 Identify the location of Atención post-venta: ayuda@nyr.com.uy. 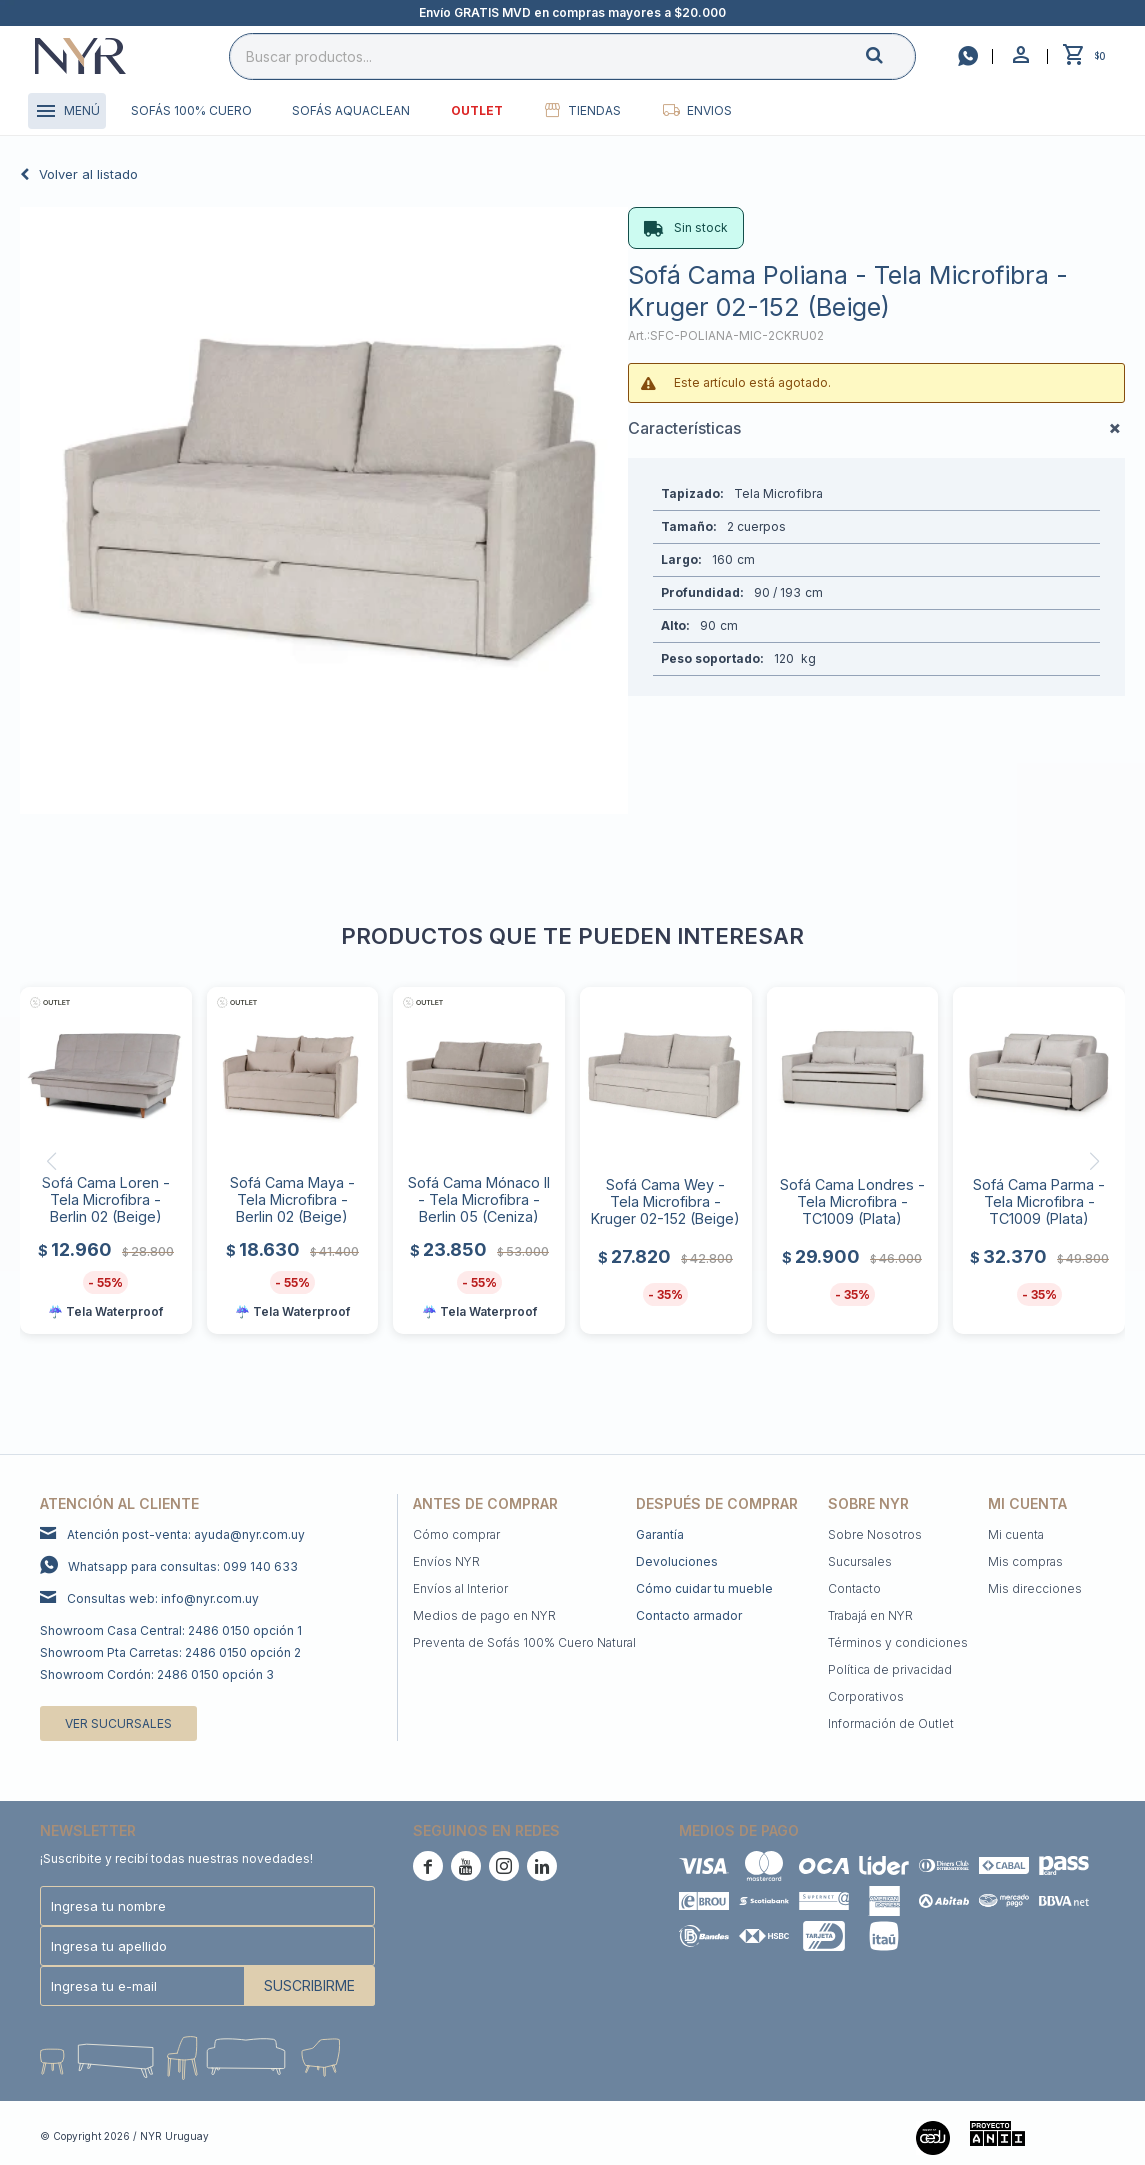
(186, 1534).